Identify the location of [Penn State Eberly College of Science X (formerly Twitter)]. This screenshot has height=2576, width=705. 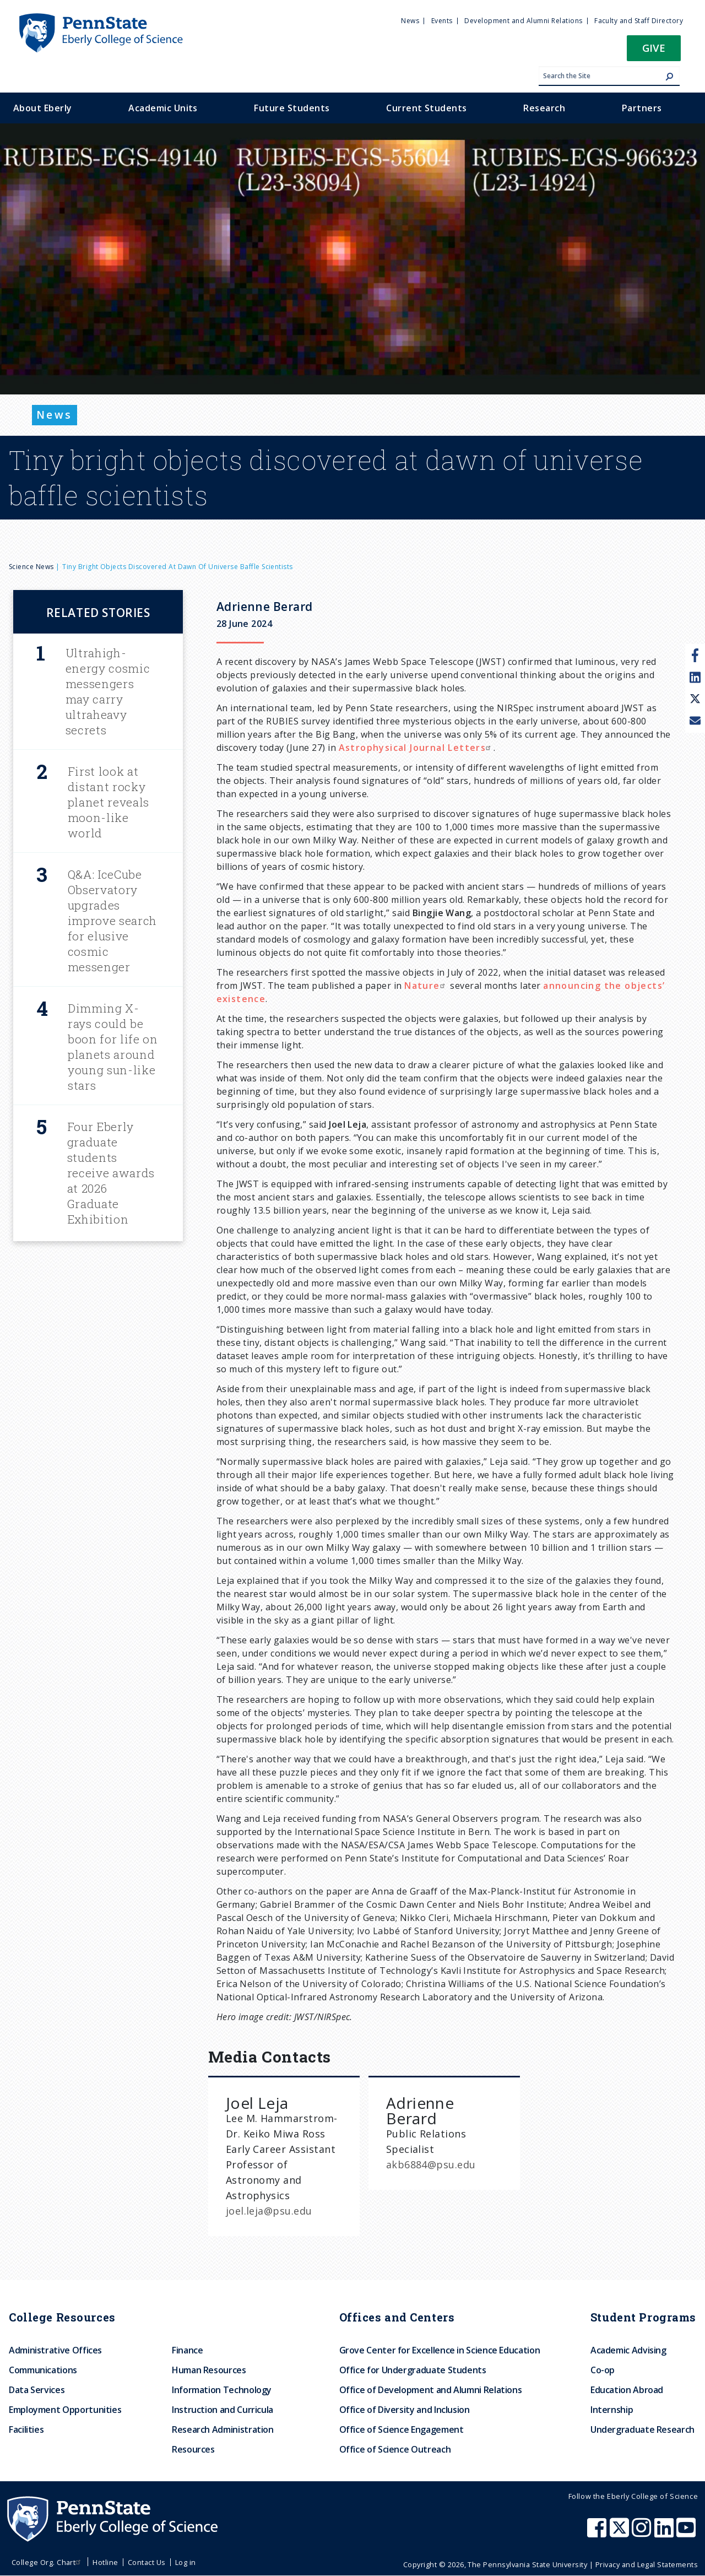
(621, 2533).